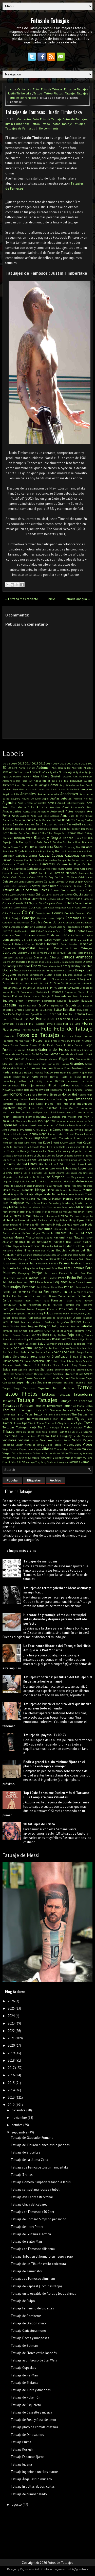  What do you see at coordinates (80, 772) in the screenshot?
I see `Águilas` at bounding box center [80, 772].